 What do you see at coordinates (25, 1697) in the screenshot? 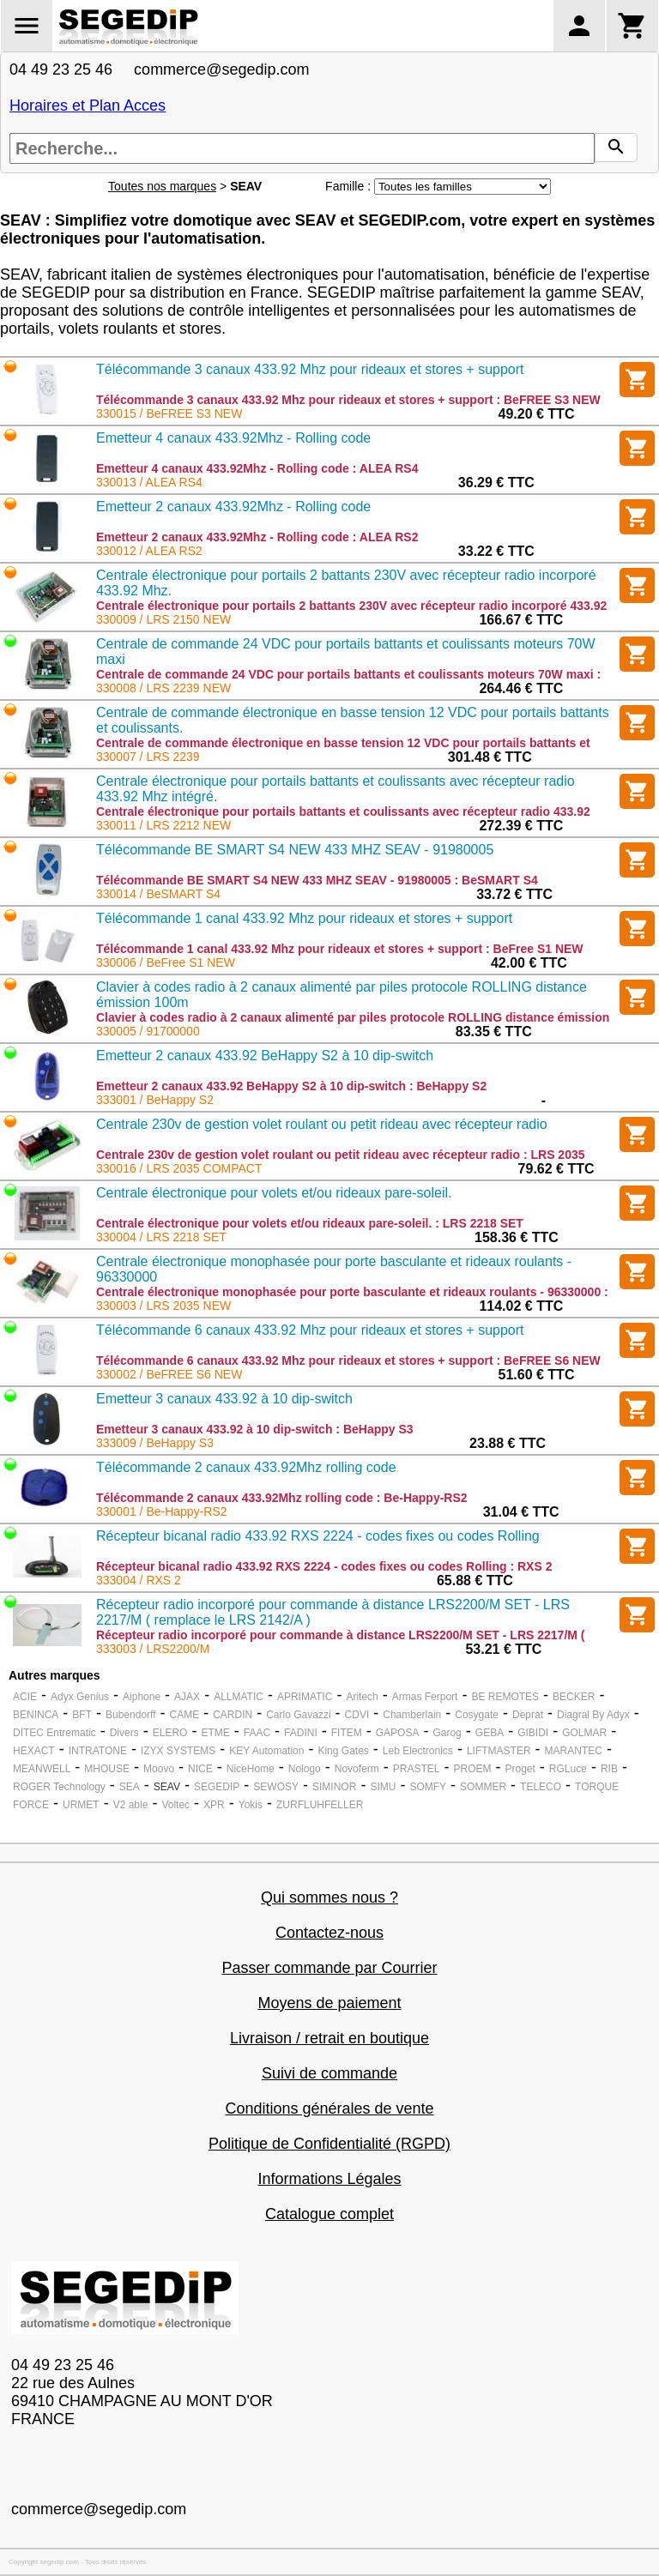
I see `ACIE` at bounding box center [25, 1697].